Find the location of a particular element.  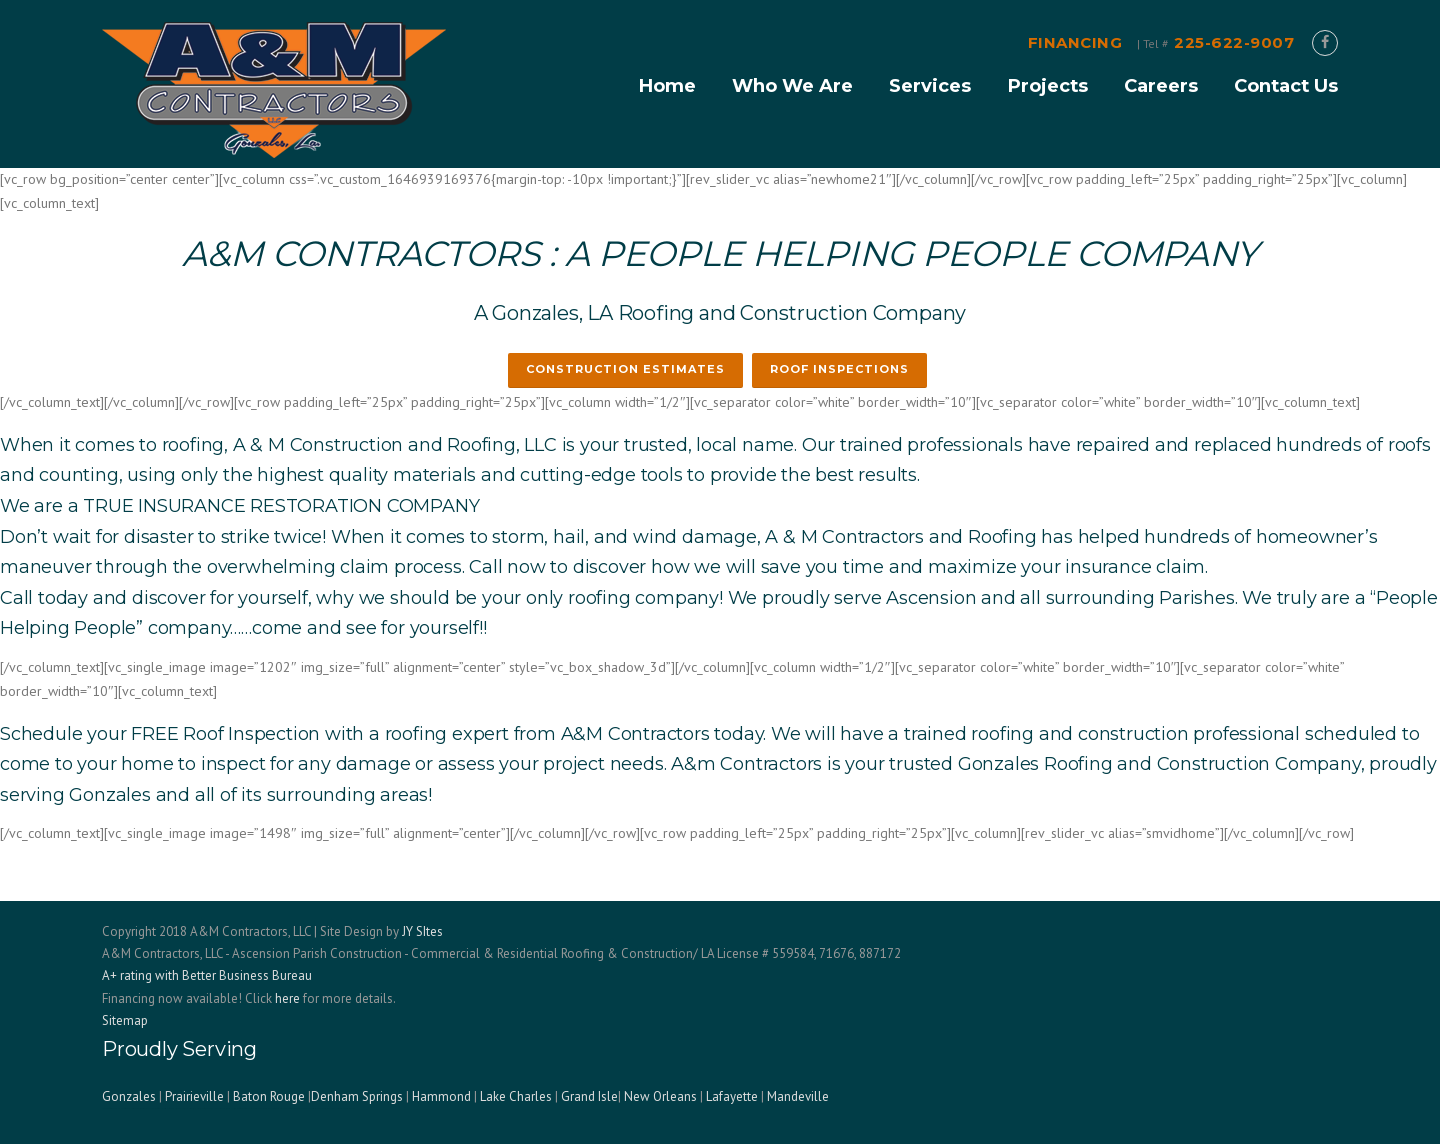

Baton Rouge is located at coordinates (269, 1096).